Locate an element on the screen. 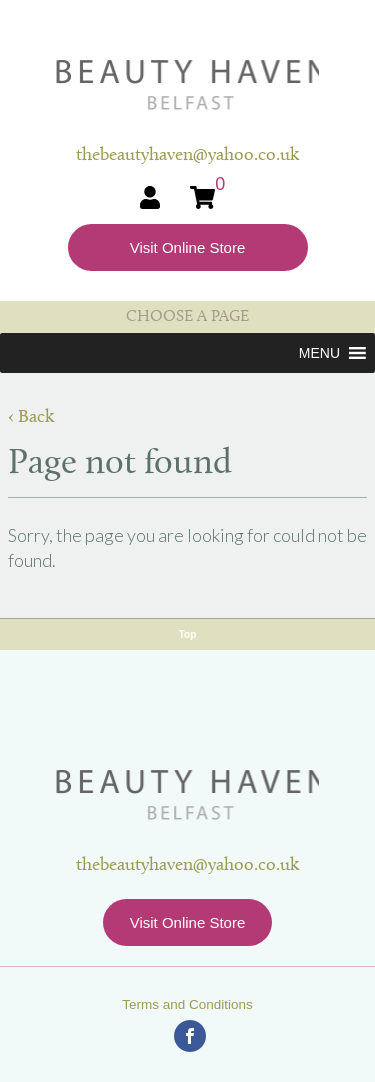 The height and width of the screenshot is (1082, 375). ‹ Back is located at coordinates (31, 417).